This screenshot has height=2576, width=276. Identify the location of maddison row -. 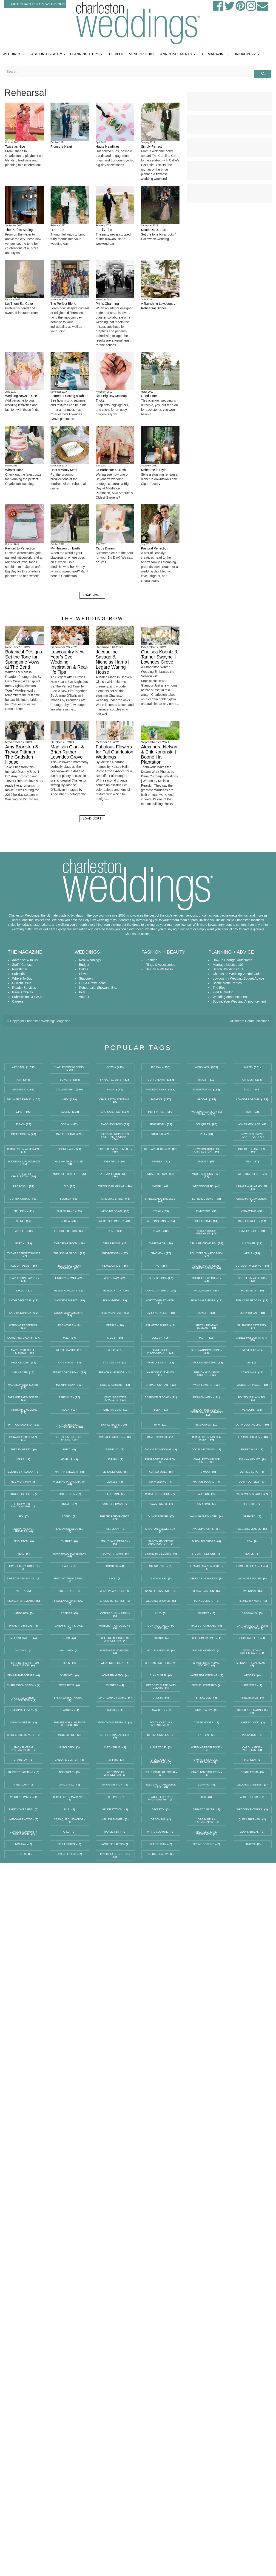
(115, 1124).